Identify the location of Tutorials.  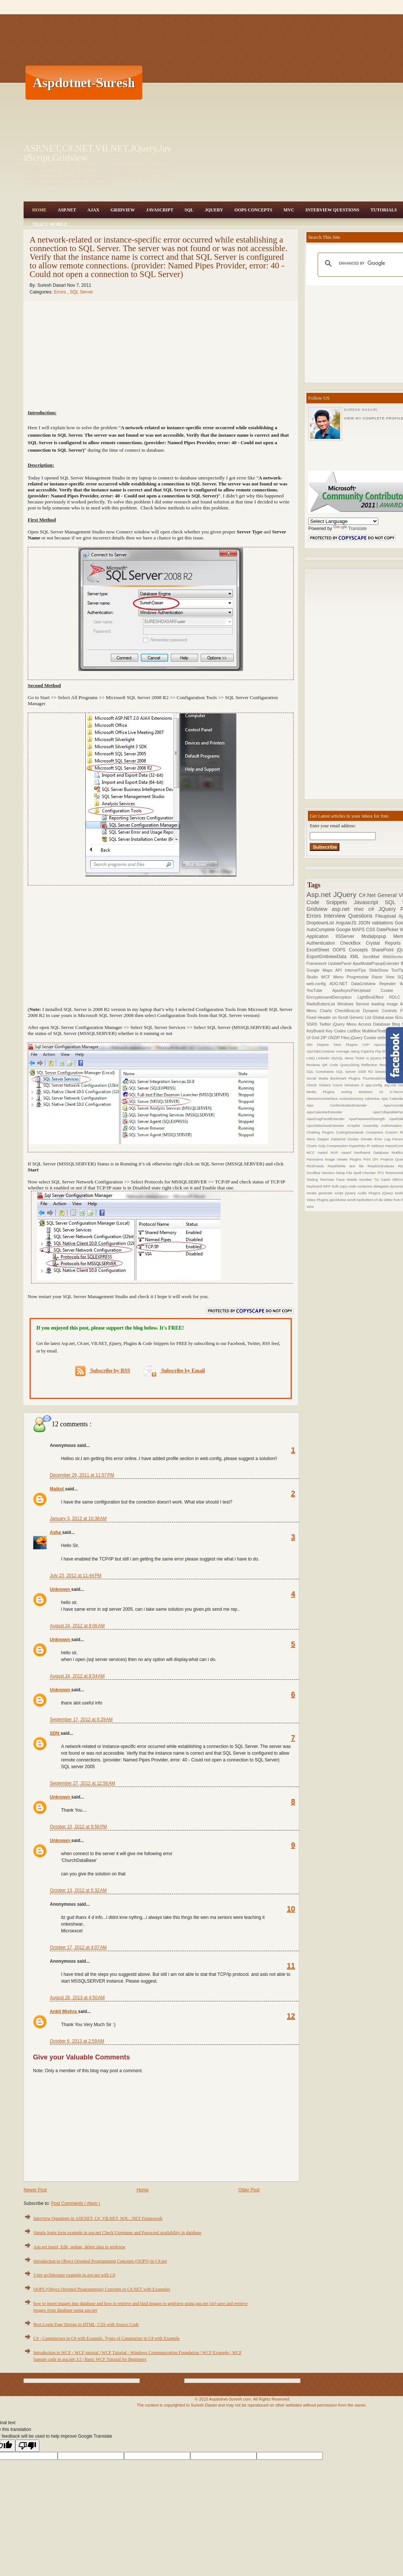
(383, 210).